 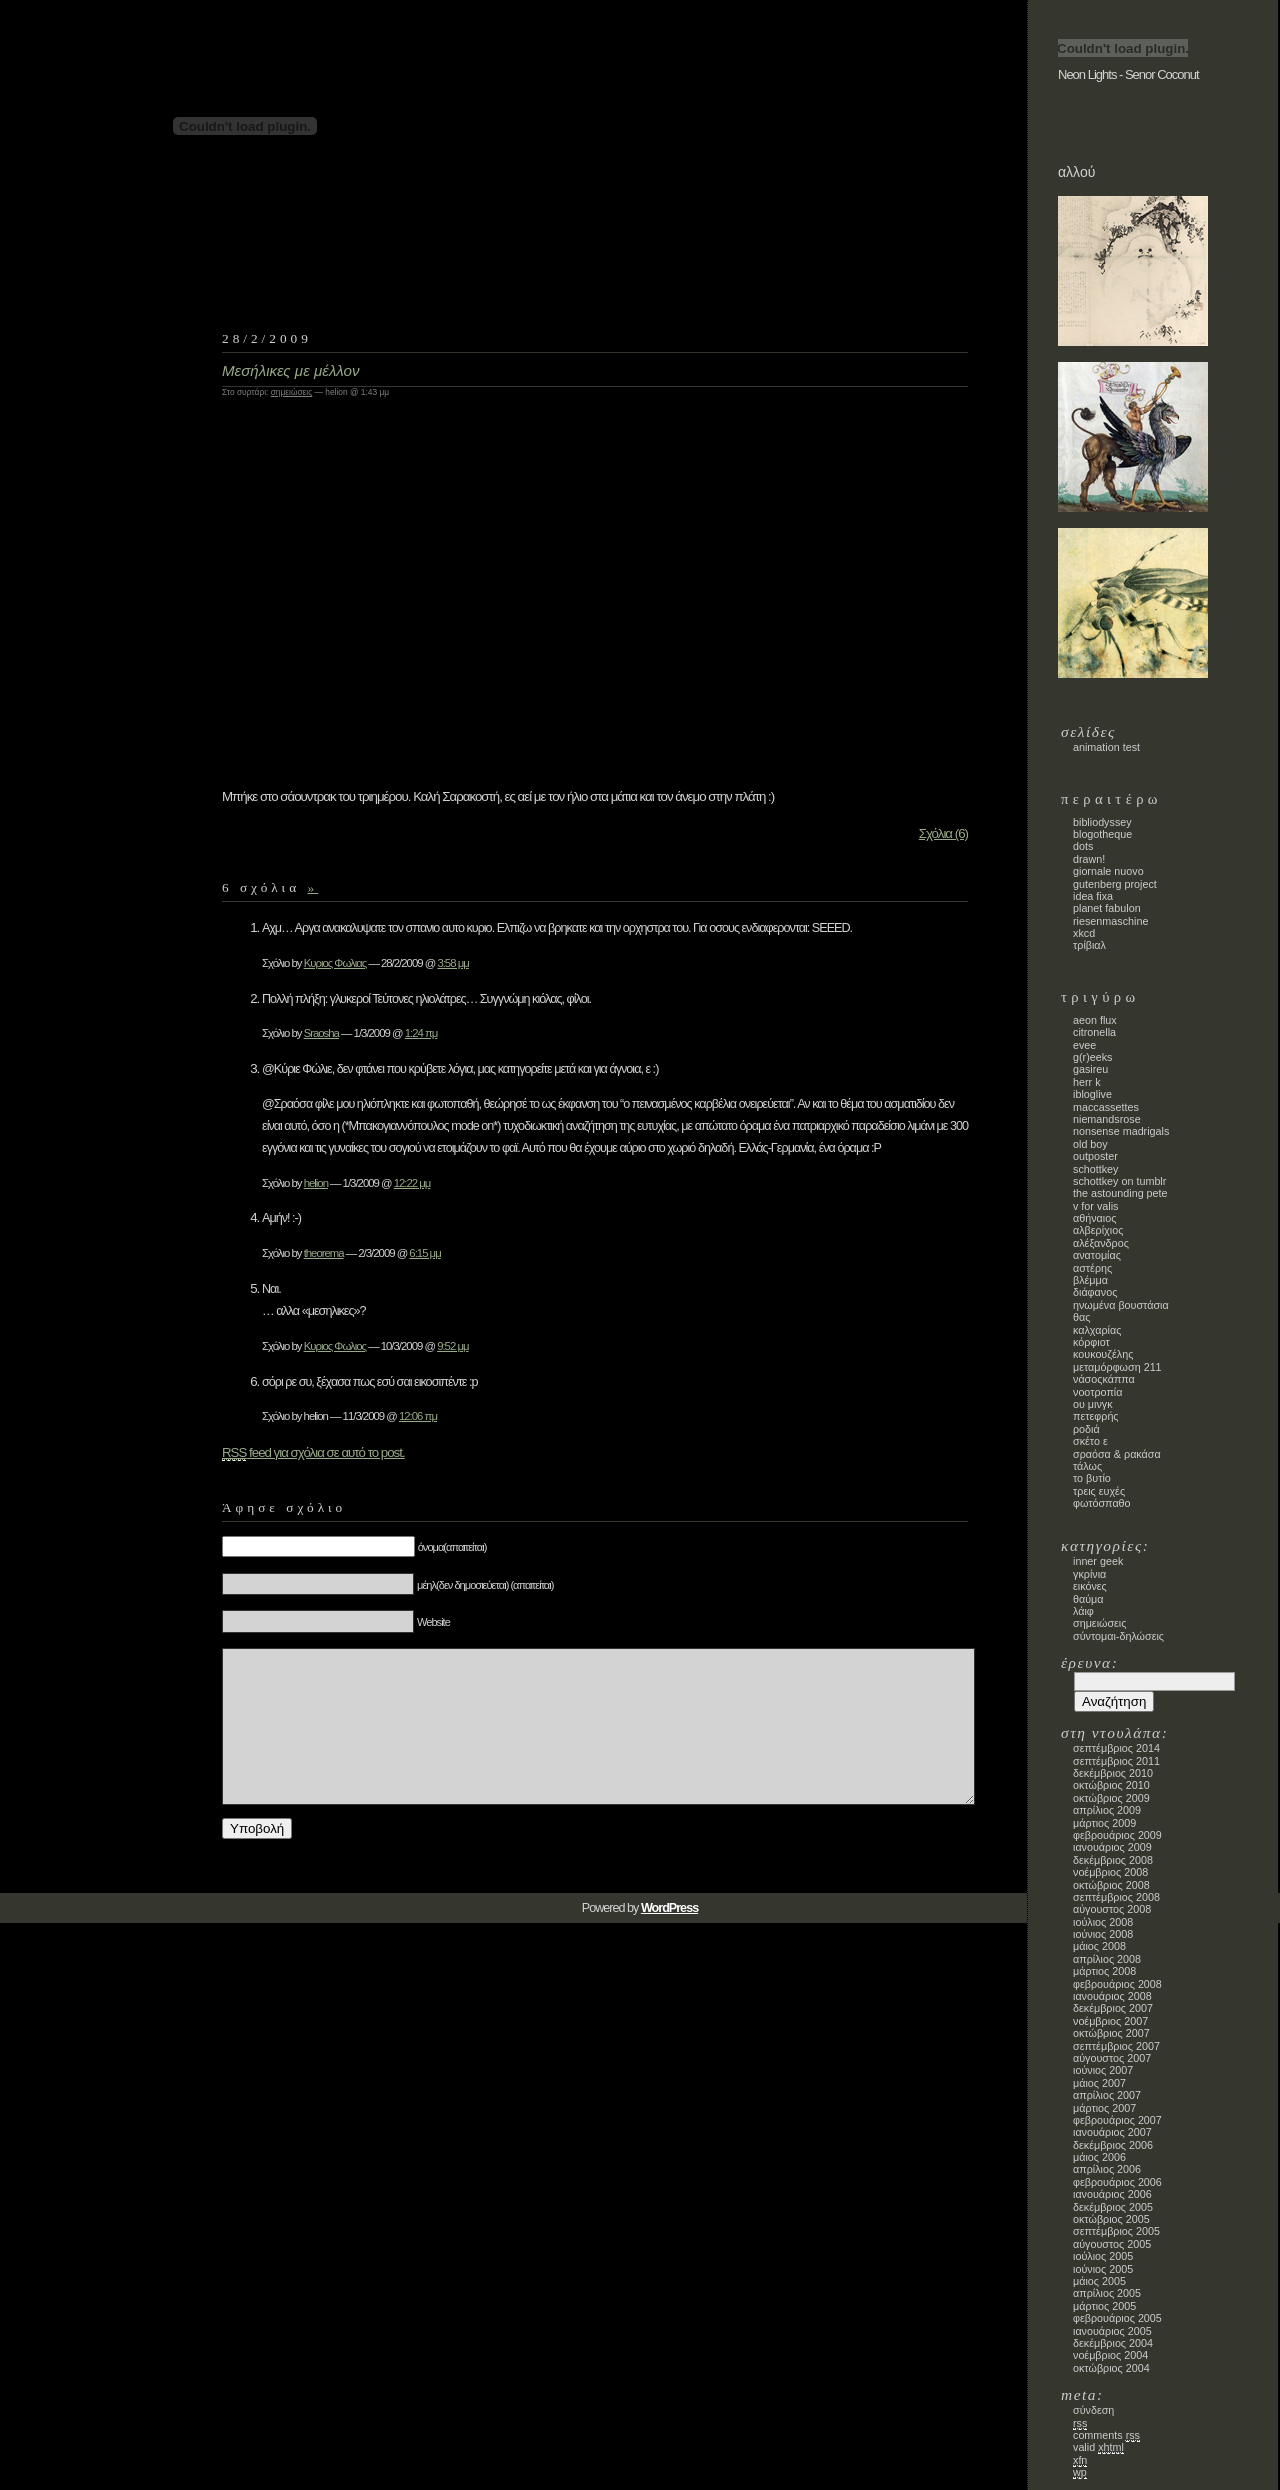 What do you see at coordinates (1099, 2281) in the screenshot?
I see `Μάιος 2005` at bounding box center [1099, 2281].